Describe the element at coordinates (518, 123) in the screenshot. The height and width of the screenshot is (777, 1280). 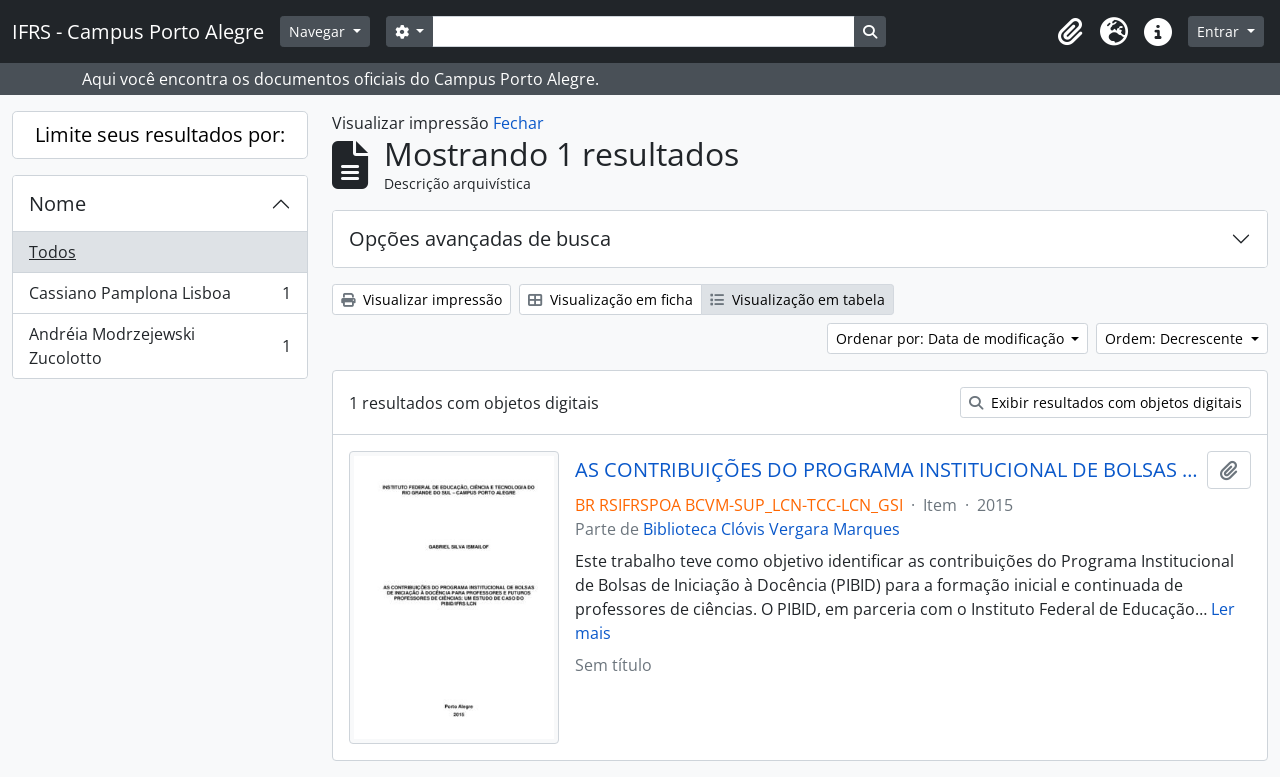
I see `Fechar` at that location.